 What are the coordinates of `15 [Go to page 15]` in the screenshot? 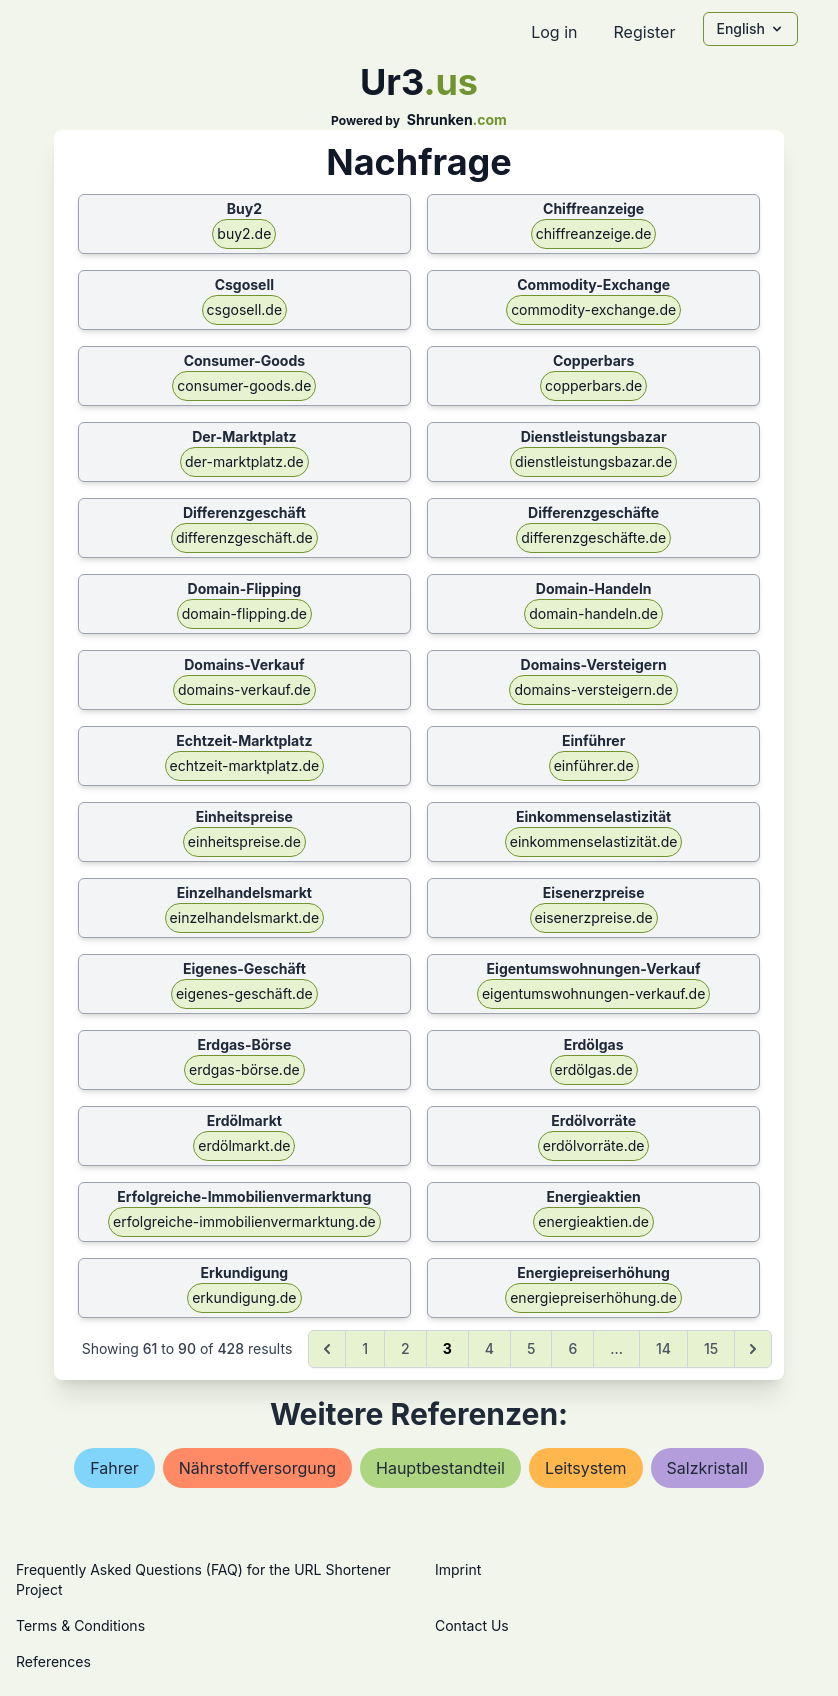 It's located at (711, 1348).